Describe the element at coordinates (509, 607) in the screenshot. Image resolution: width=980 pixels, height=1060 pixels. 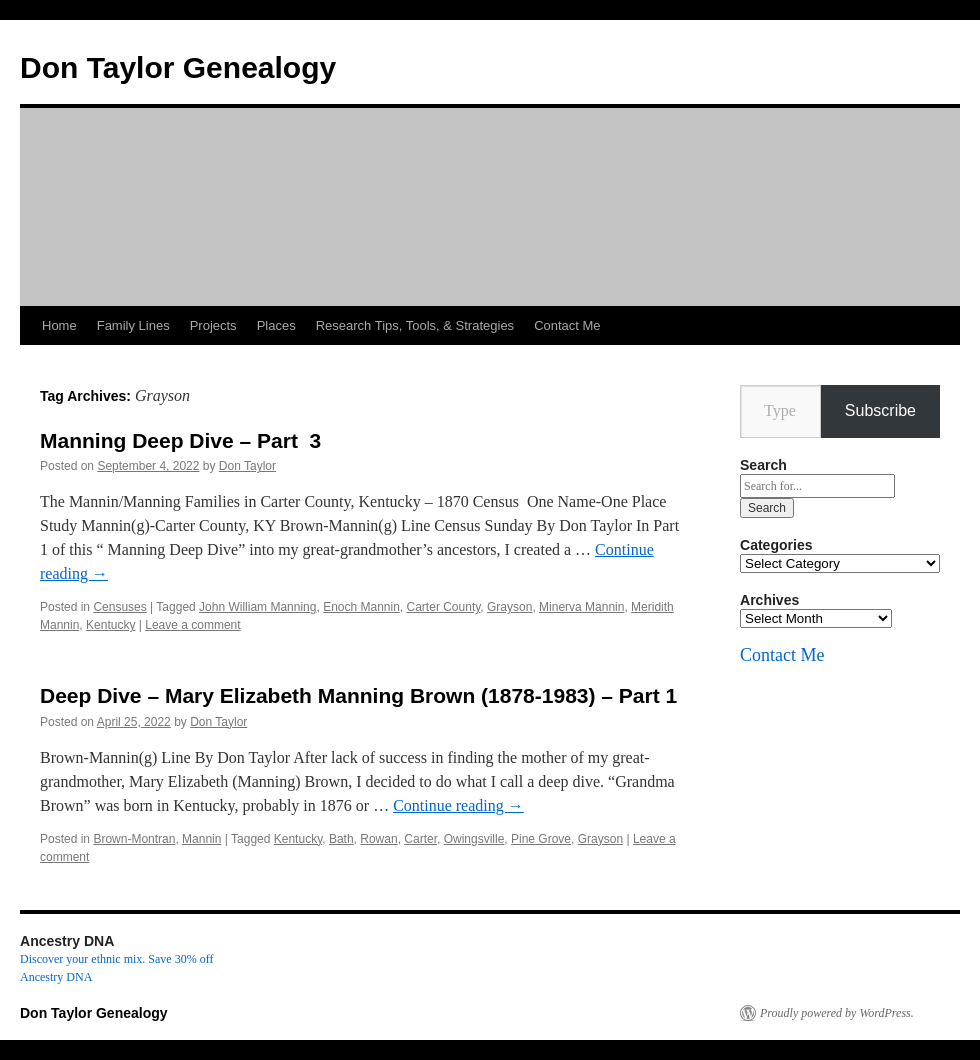
I see `Grayson` at that location.